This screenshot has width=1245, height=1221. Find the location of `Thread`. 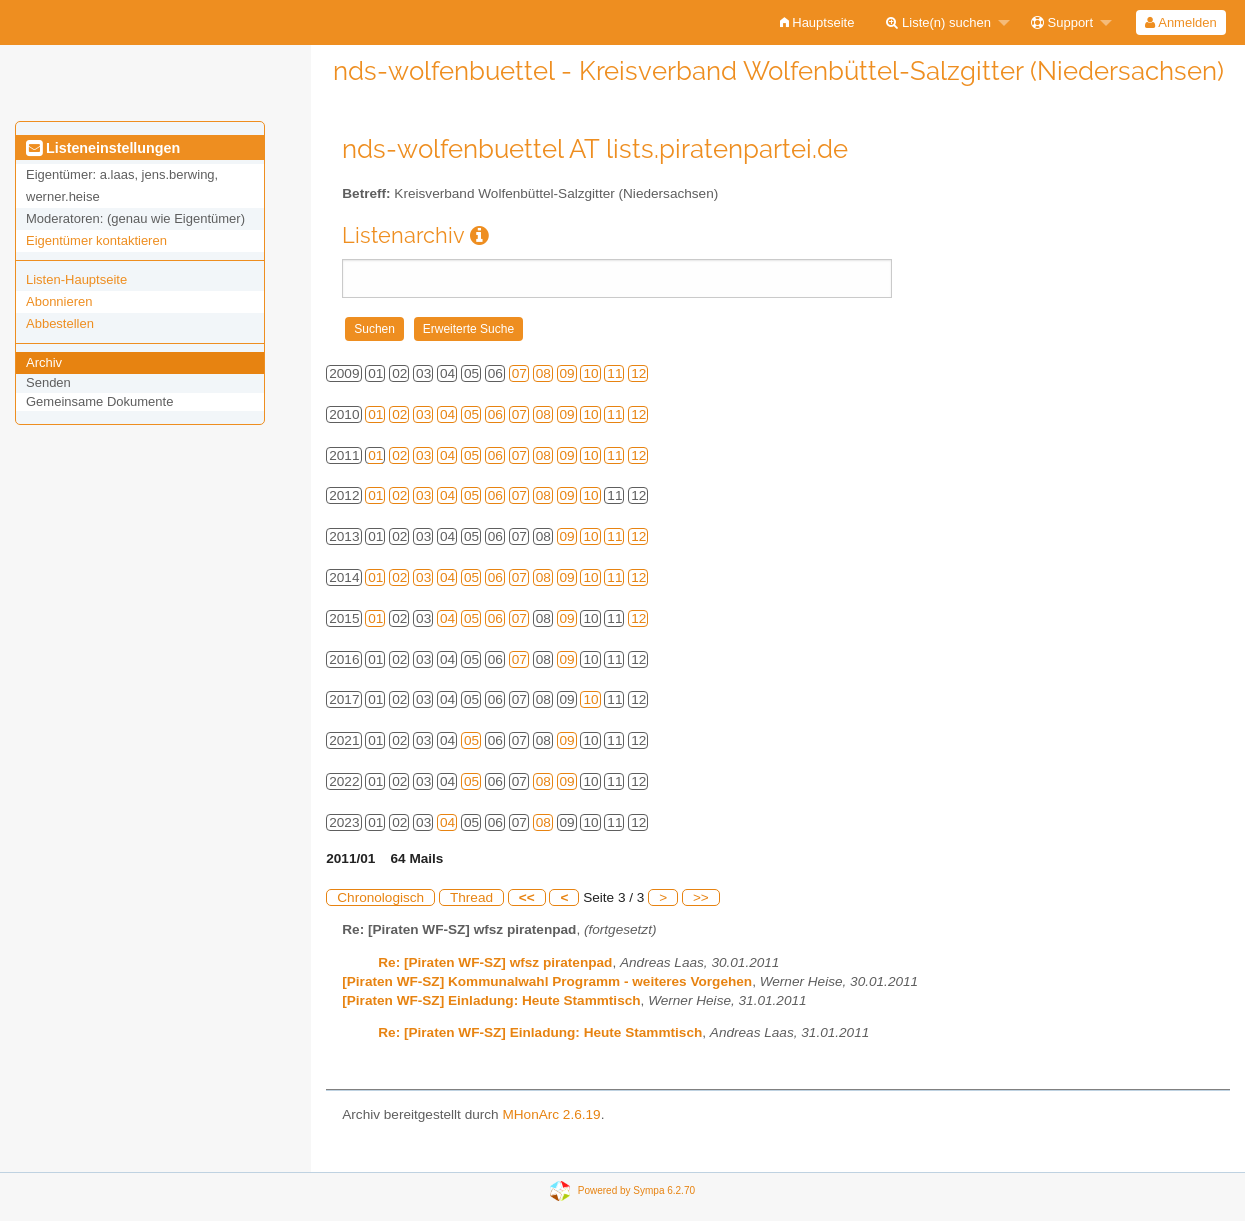

Thread is located at coordinates (471, 897).